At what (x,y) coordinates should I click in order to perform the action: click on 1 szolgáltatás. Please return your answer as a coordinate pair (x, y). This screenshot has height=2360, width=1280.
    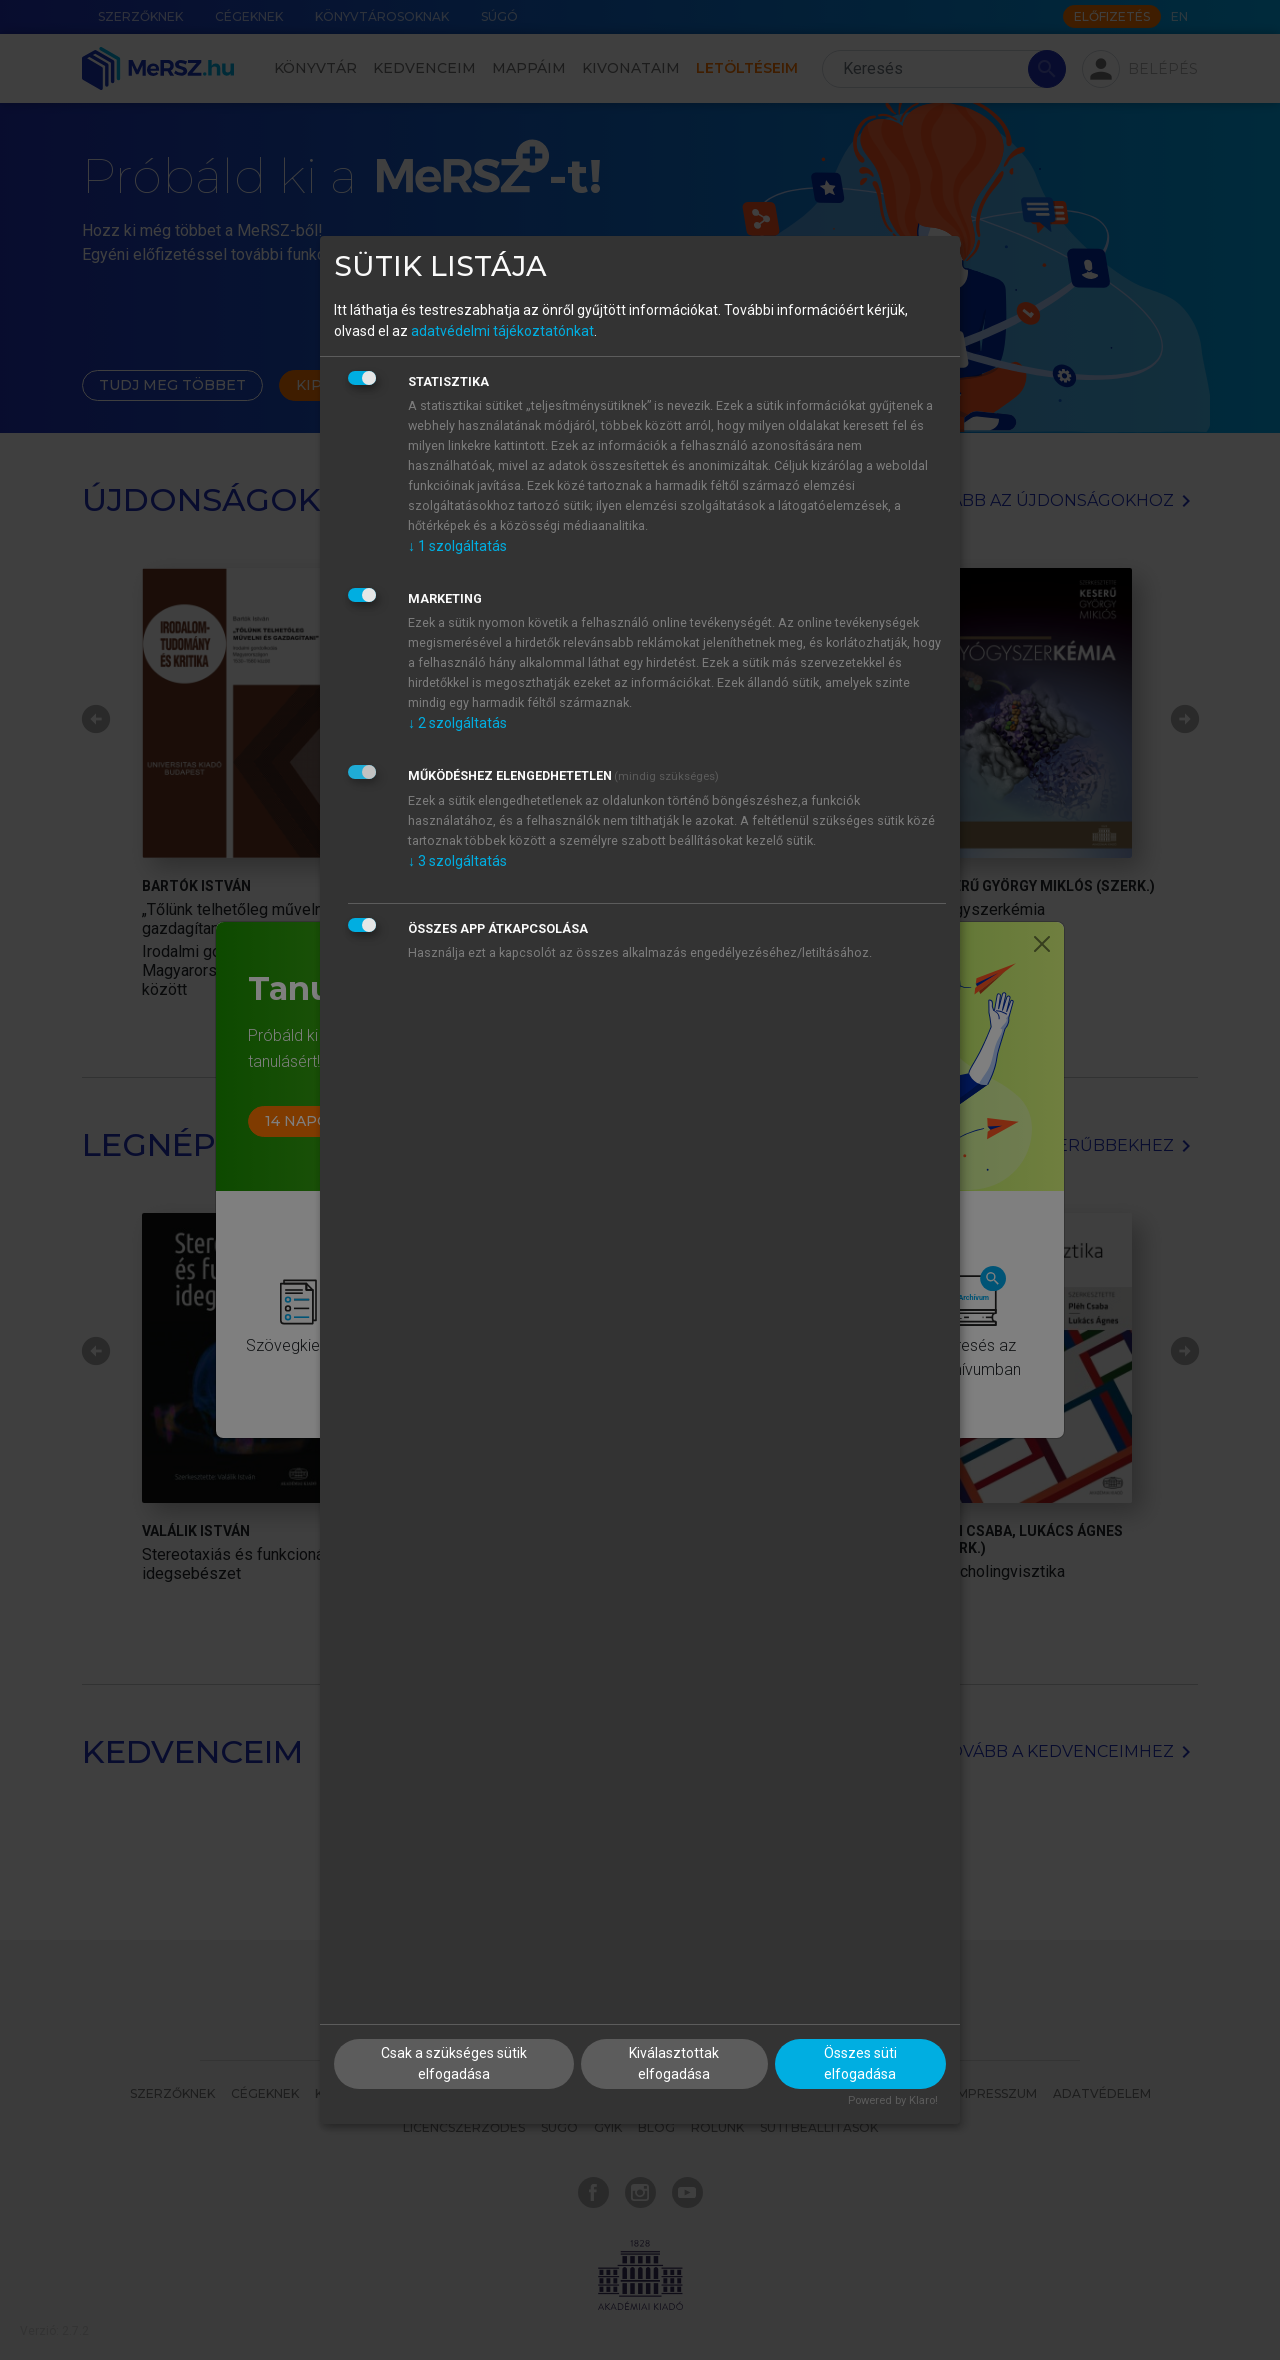
    Looking at the image, I should click on (457, 546).